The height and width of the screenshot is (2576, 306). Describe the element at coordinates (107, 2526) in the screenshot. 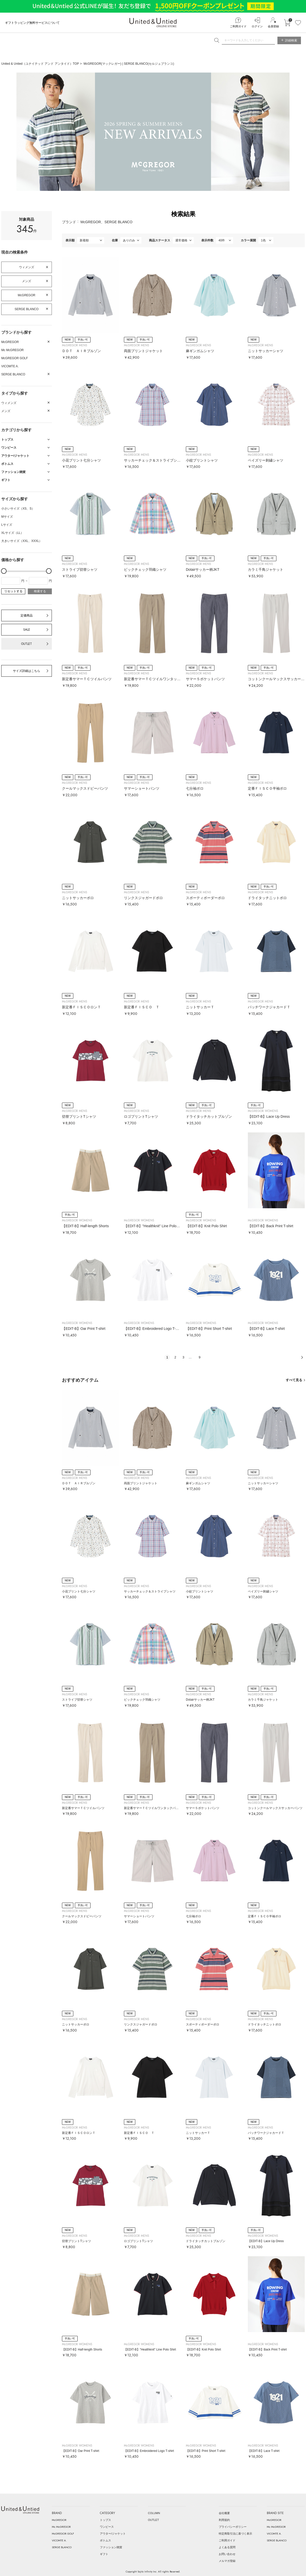

I see `ワンピース` at that location.